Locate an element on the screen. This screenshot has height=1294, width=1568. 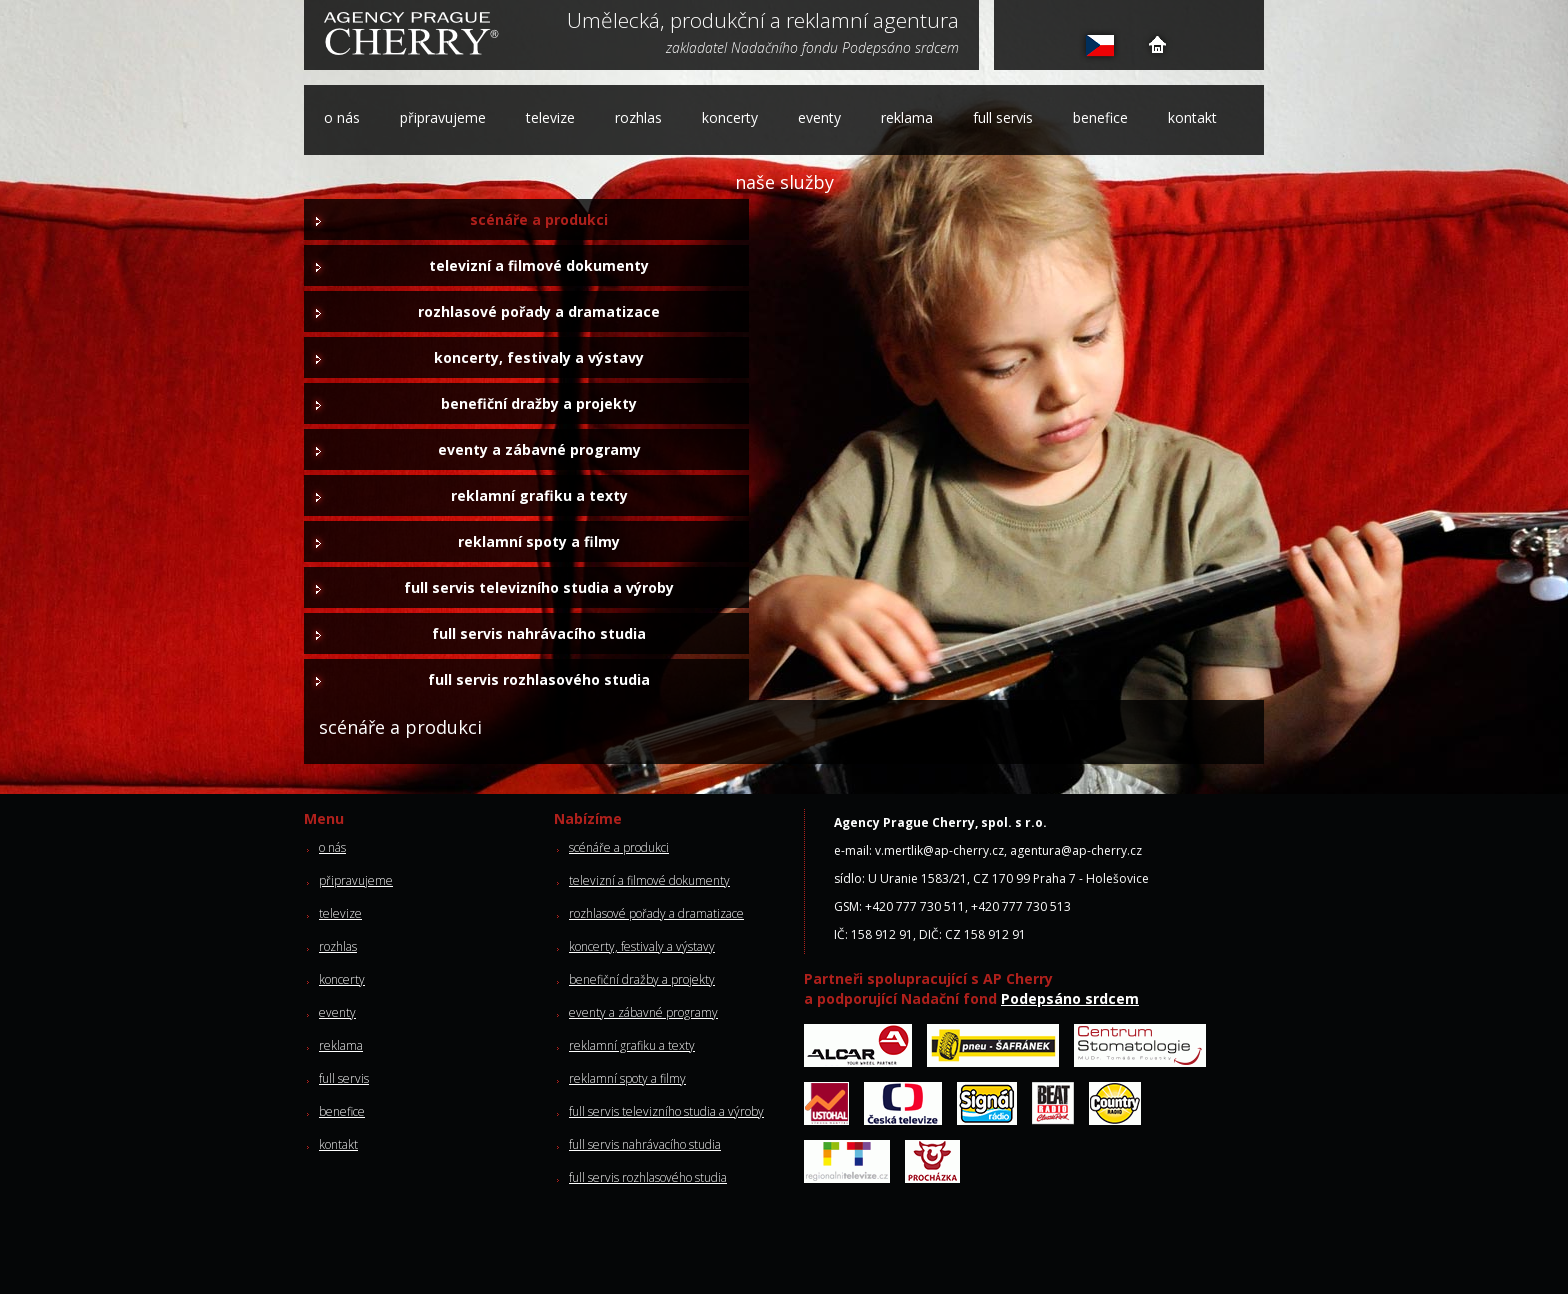
eventy is located at coordinates (819, 117).